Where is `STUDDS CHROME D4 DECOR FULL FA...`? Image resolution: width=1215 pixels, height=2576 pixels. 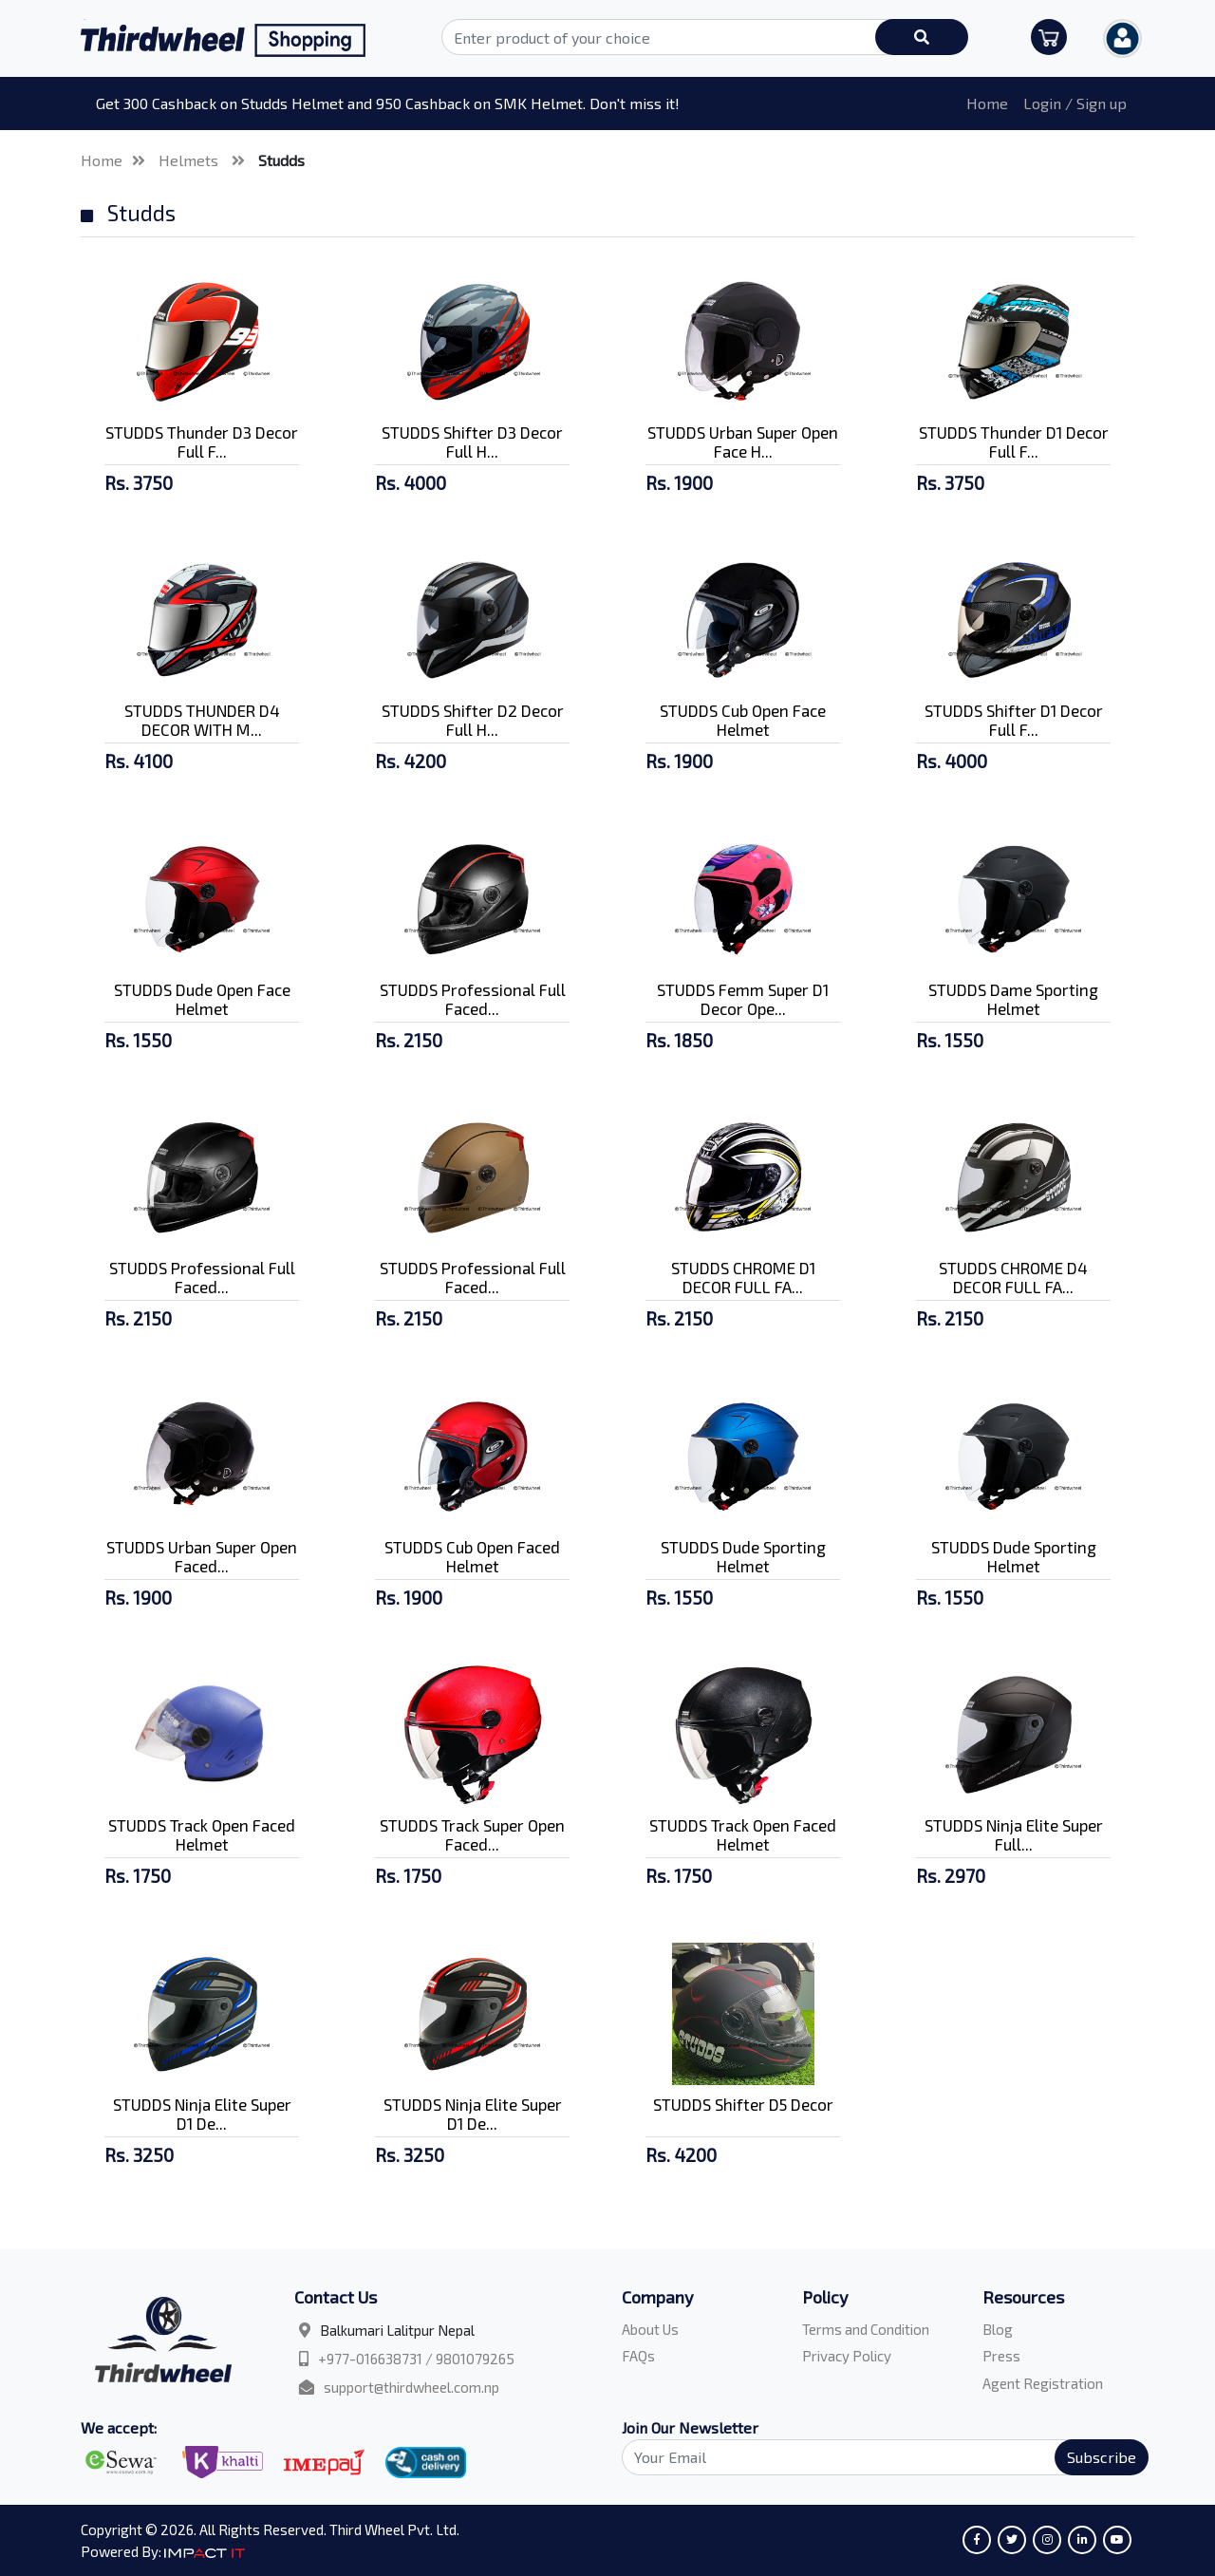 STUDDS CHROME D4 DECOR FULL FA... is located at coordinates (1013, 1277).